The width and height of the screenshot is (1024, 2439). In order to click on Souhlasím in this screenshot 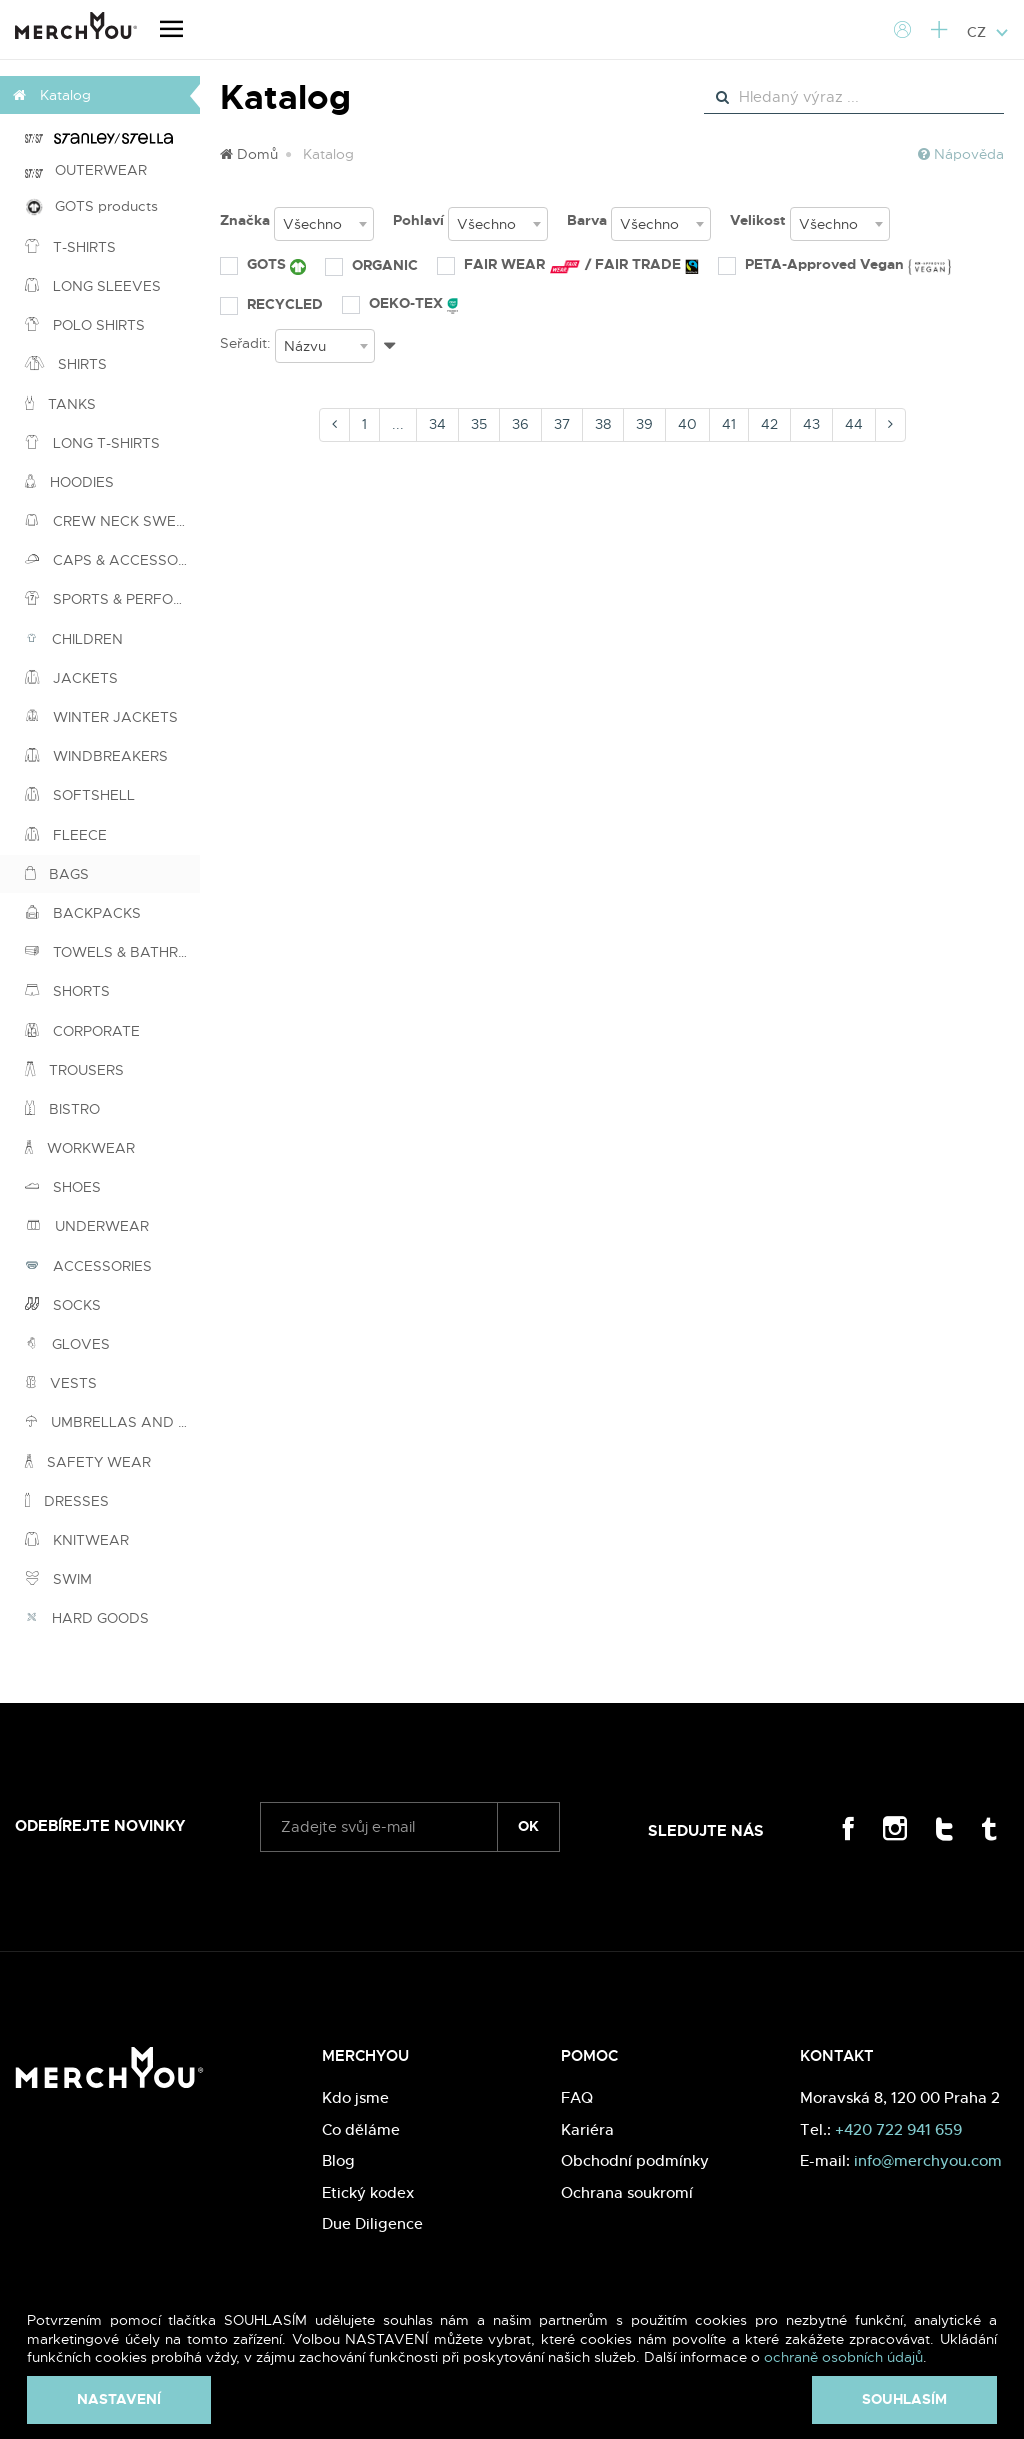, I will do `click(904, 2399)`.